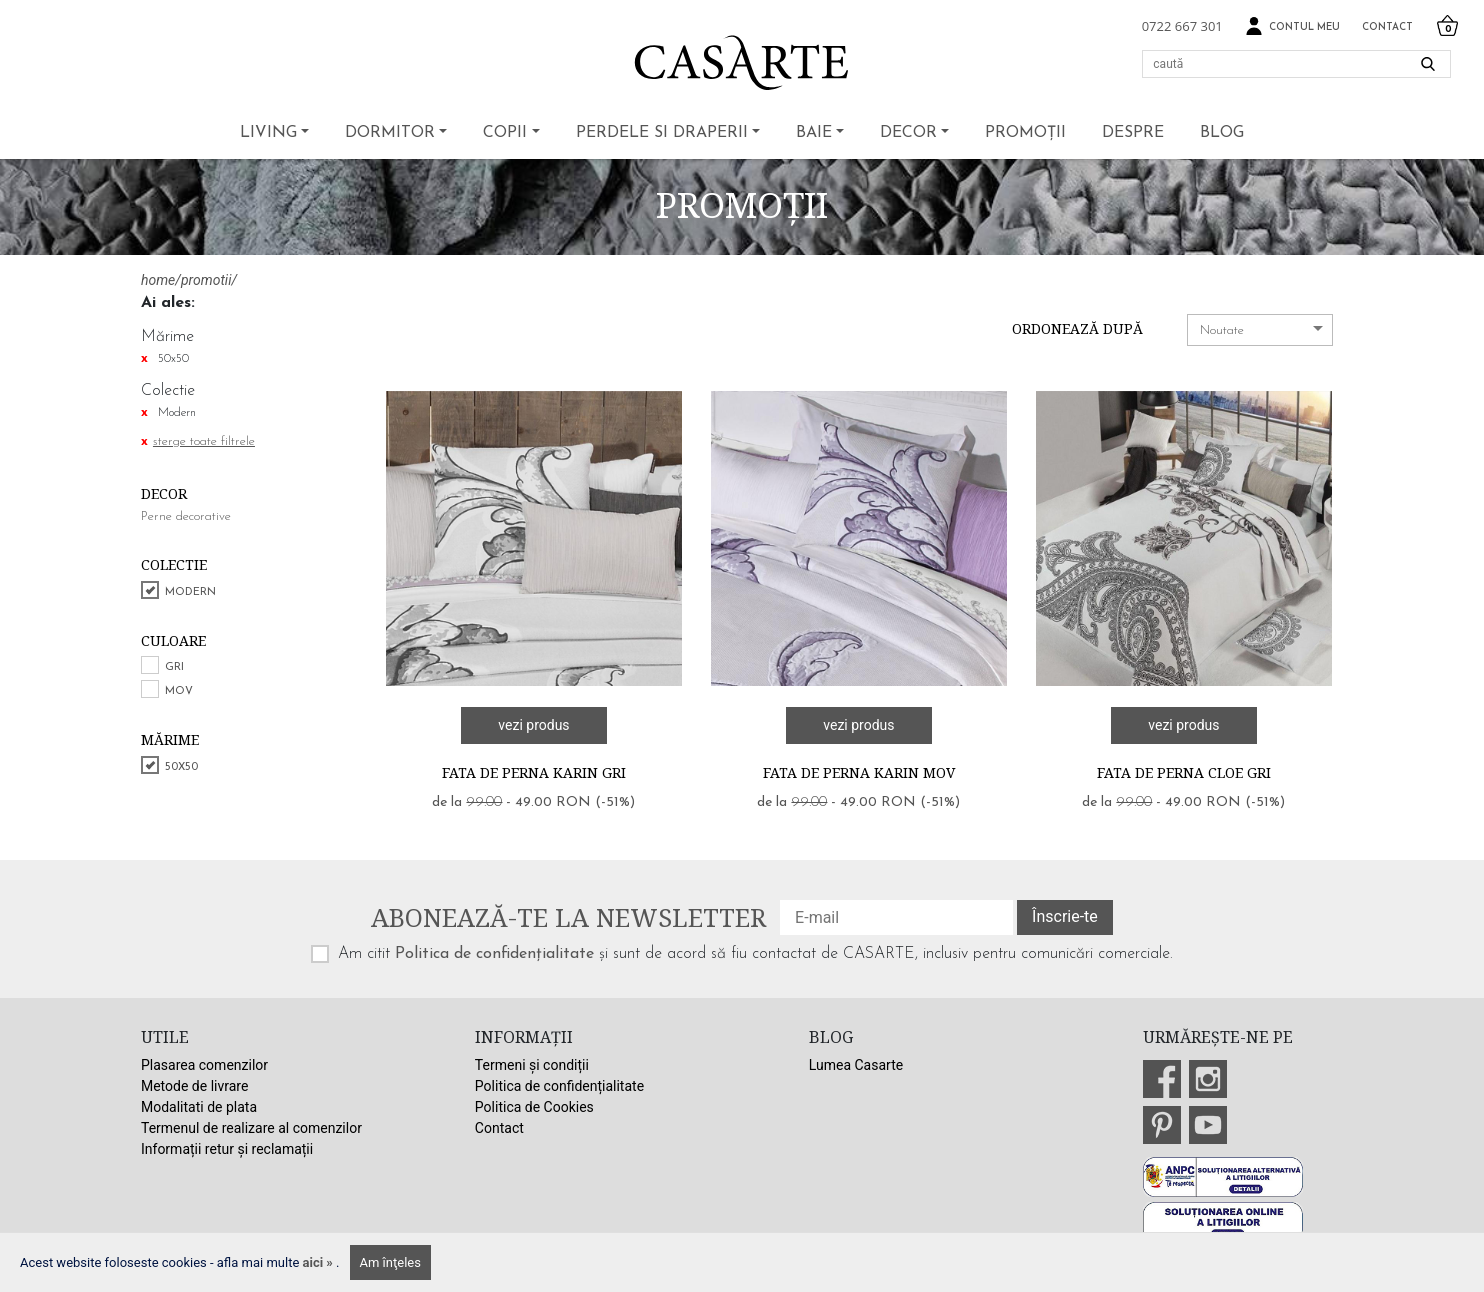 Image resolution: width=1484 pixels, height=1292 pixels. I want to click on Contact, so click(1387, 27).